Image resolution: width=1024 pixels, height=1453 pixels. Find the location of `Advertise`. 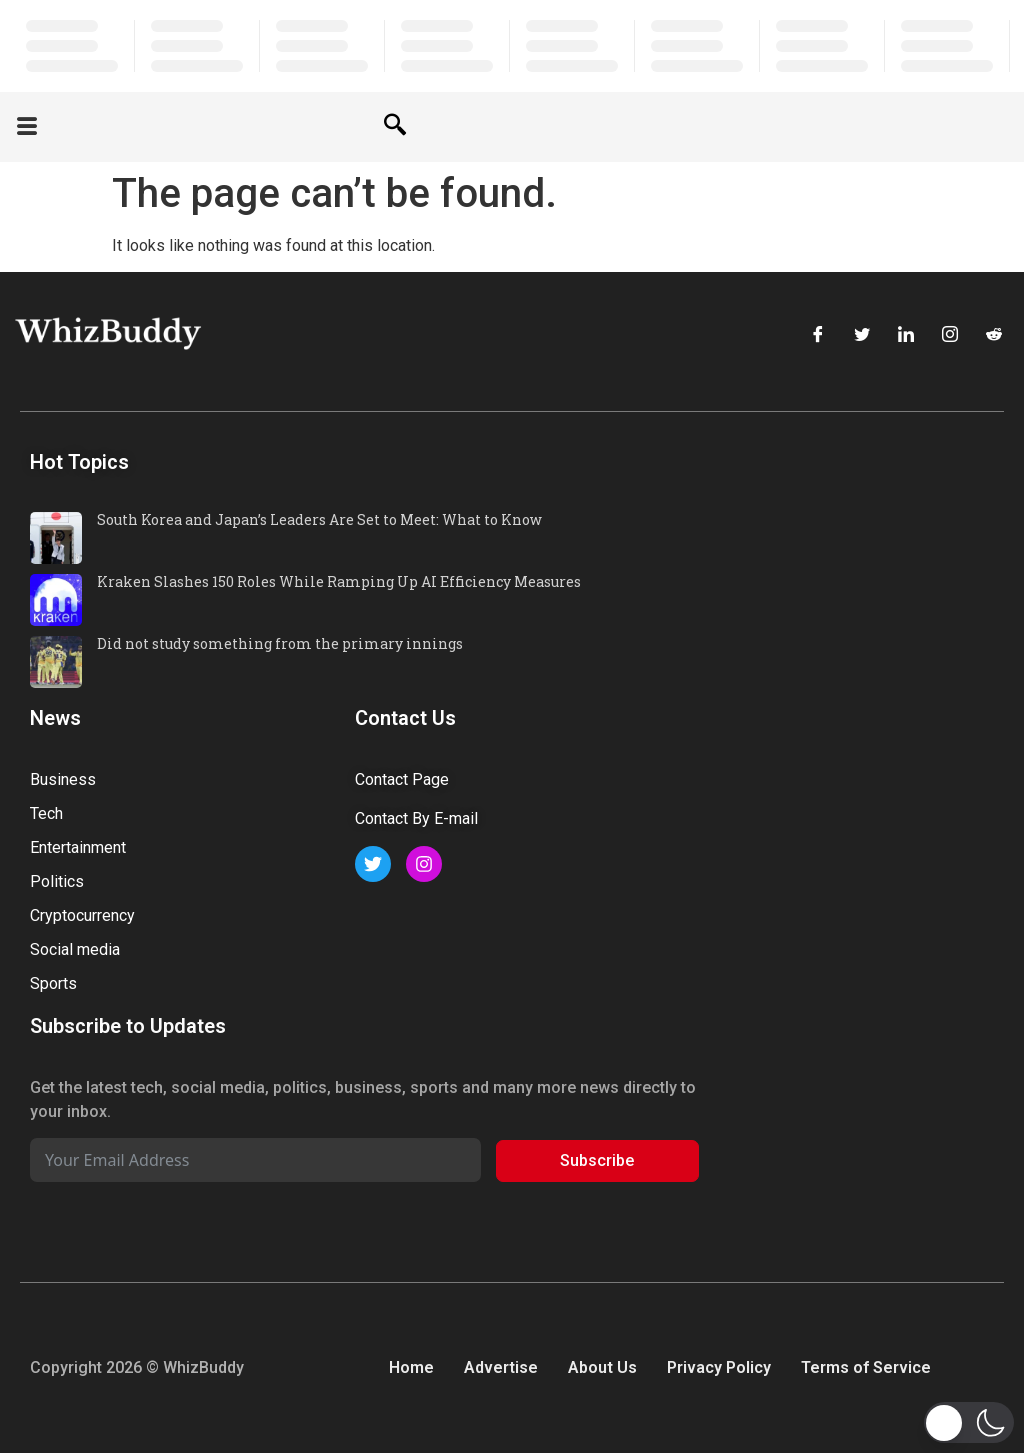

Advertise is located at coordinates (501, 1367).